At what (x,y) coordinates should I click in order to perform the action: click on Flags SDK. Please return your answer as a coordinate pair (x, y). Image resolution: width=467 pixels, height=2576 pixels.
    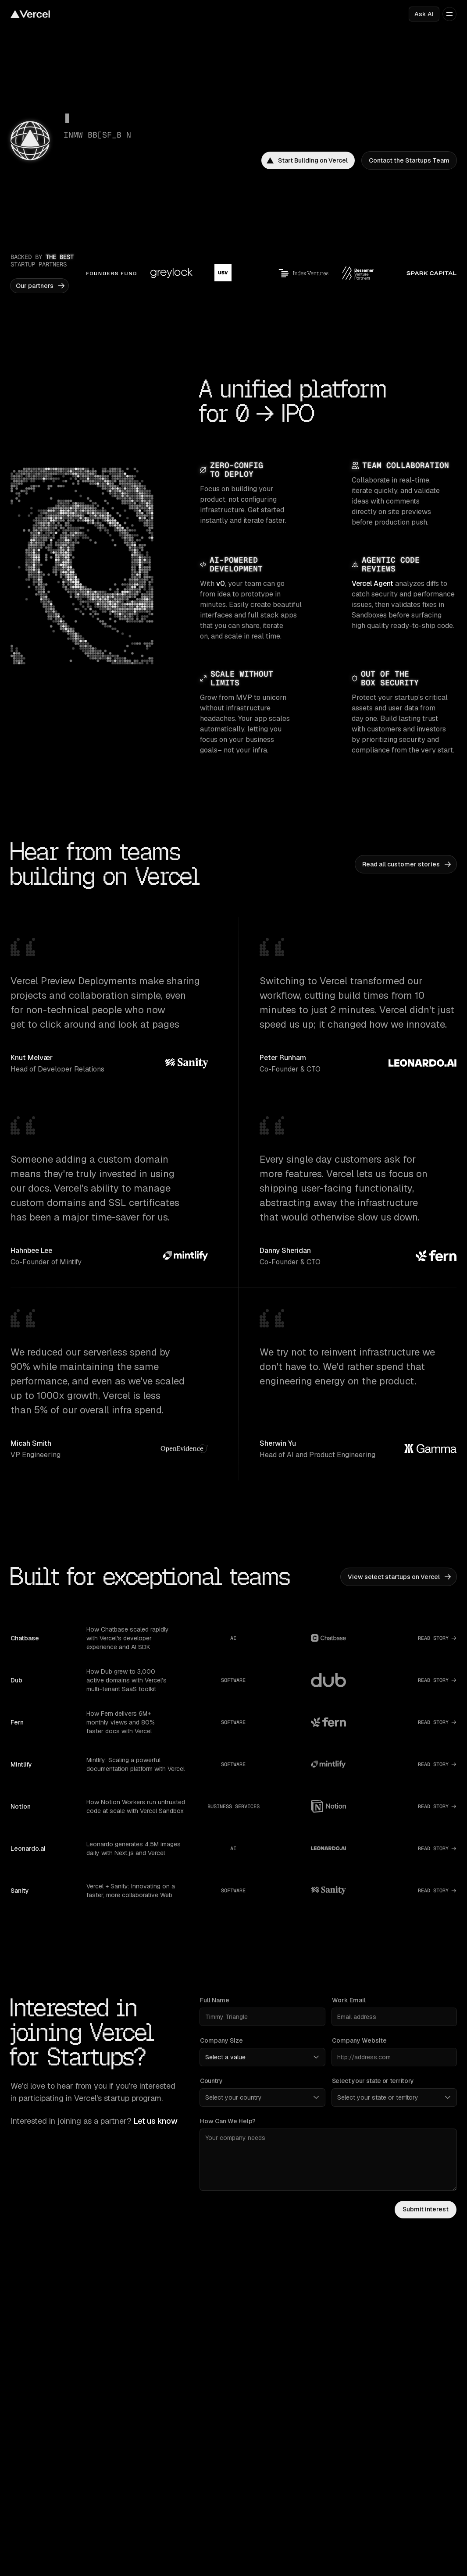
    Looking at the image, I should click on (362, 2476).